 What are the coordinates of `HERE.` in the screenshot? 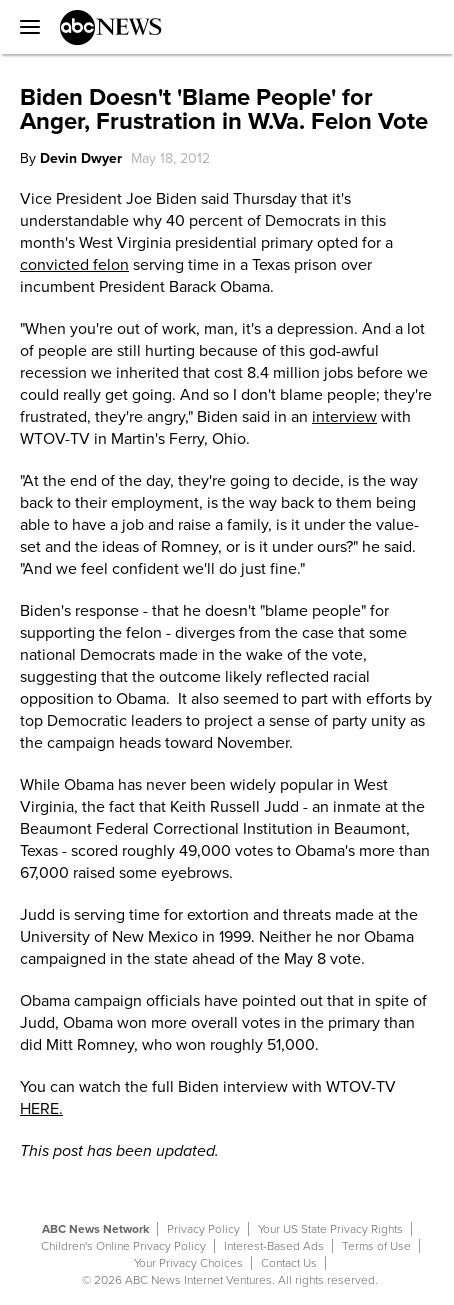 It's located at (41, 1109).